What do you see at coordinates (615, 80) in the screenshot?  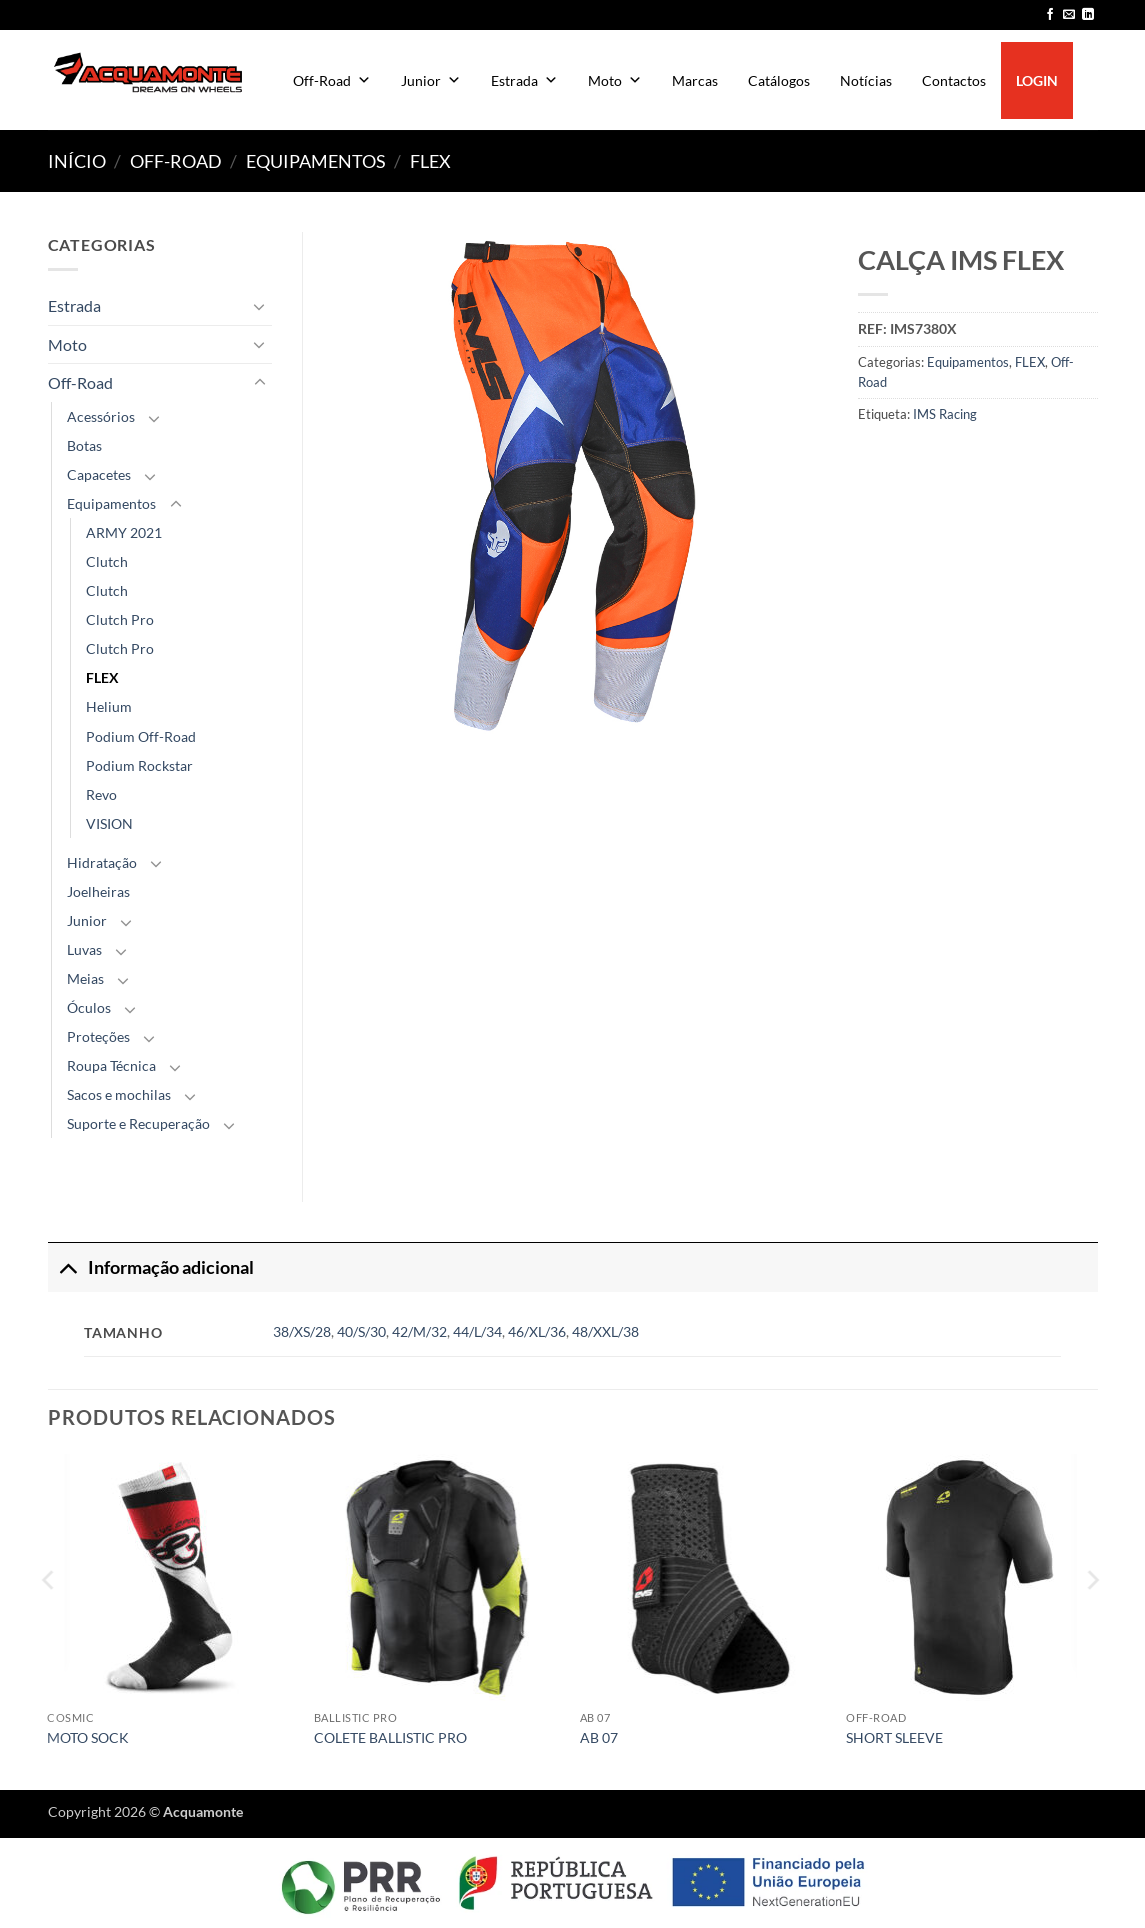 I see `Moto` at bounding box center [615, 80].